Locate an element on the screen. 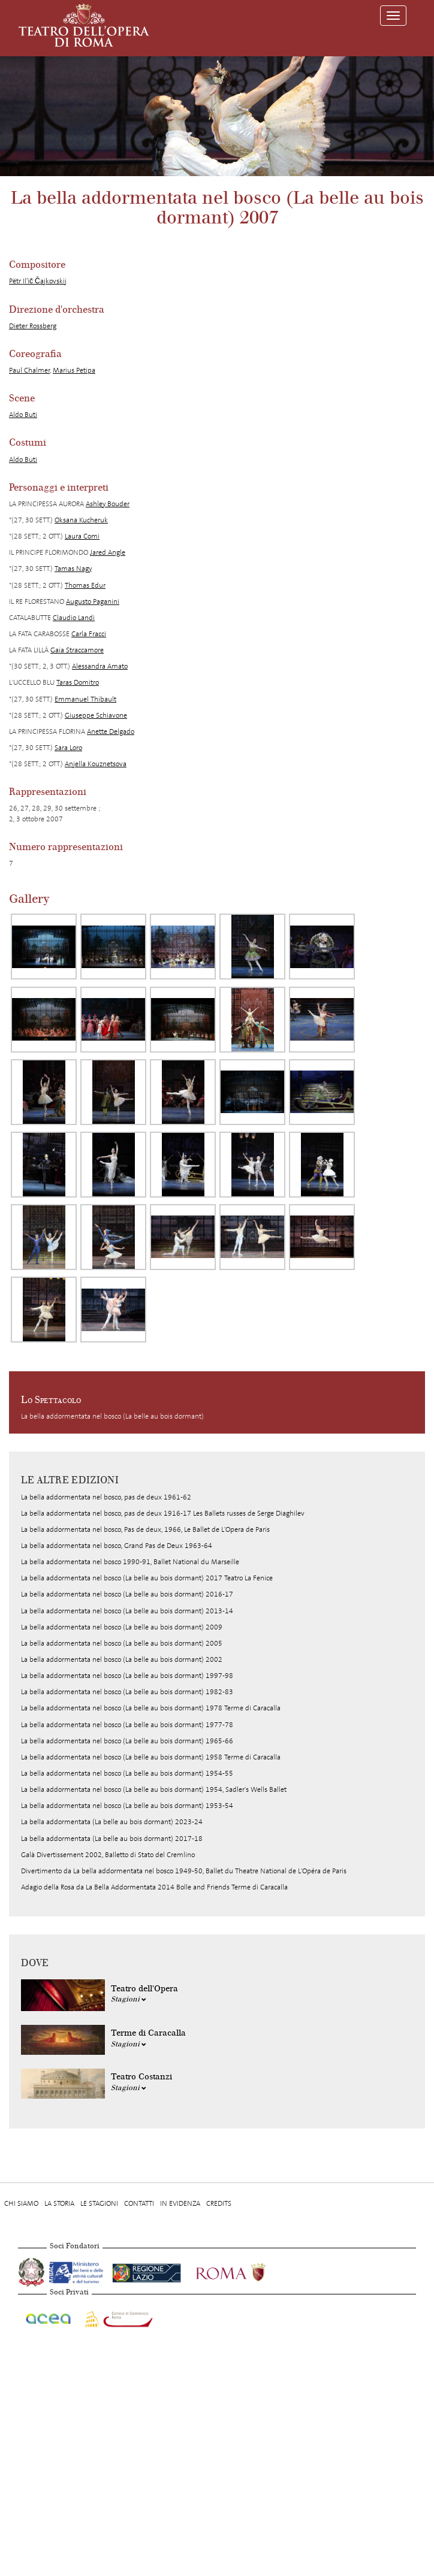  La bella addormentata nel bosco (La belle au bois dormant) 1997-98 is located at coordinates (127, 1675).